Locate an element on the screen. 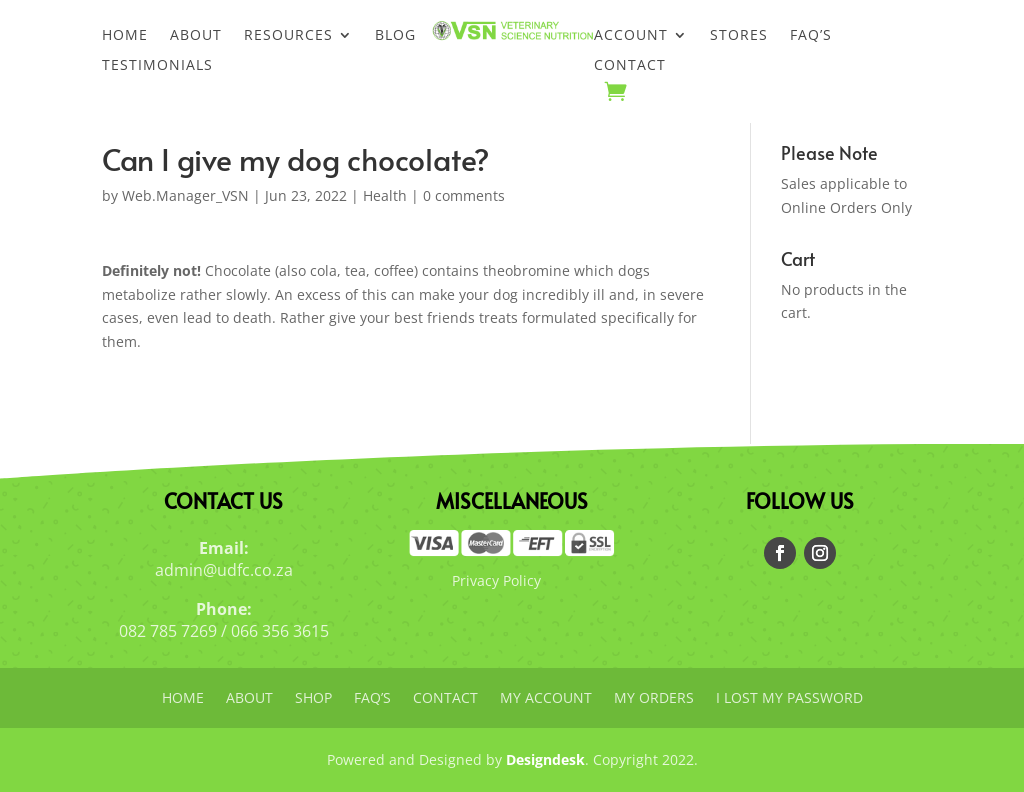  I lost my password is located at coordinates (789, 699).